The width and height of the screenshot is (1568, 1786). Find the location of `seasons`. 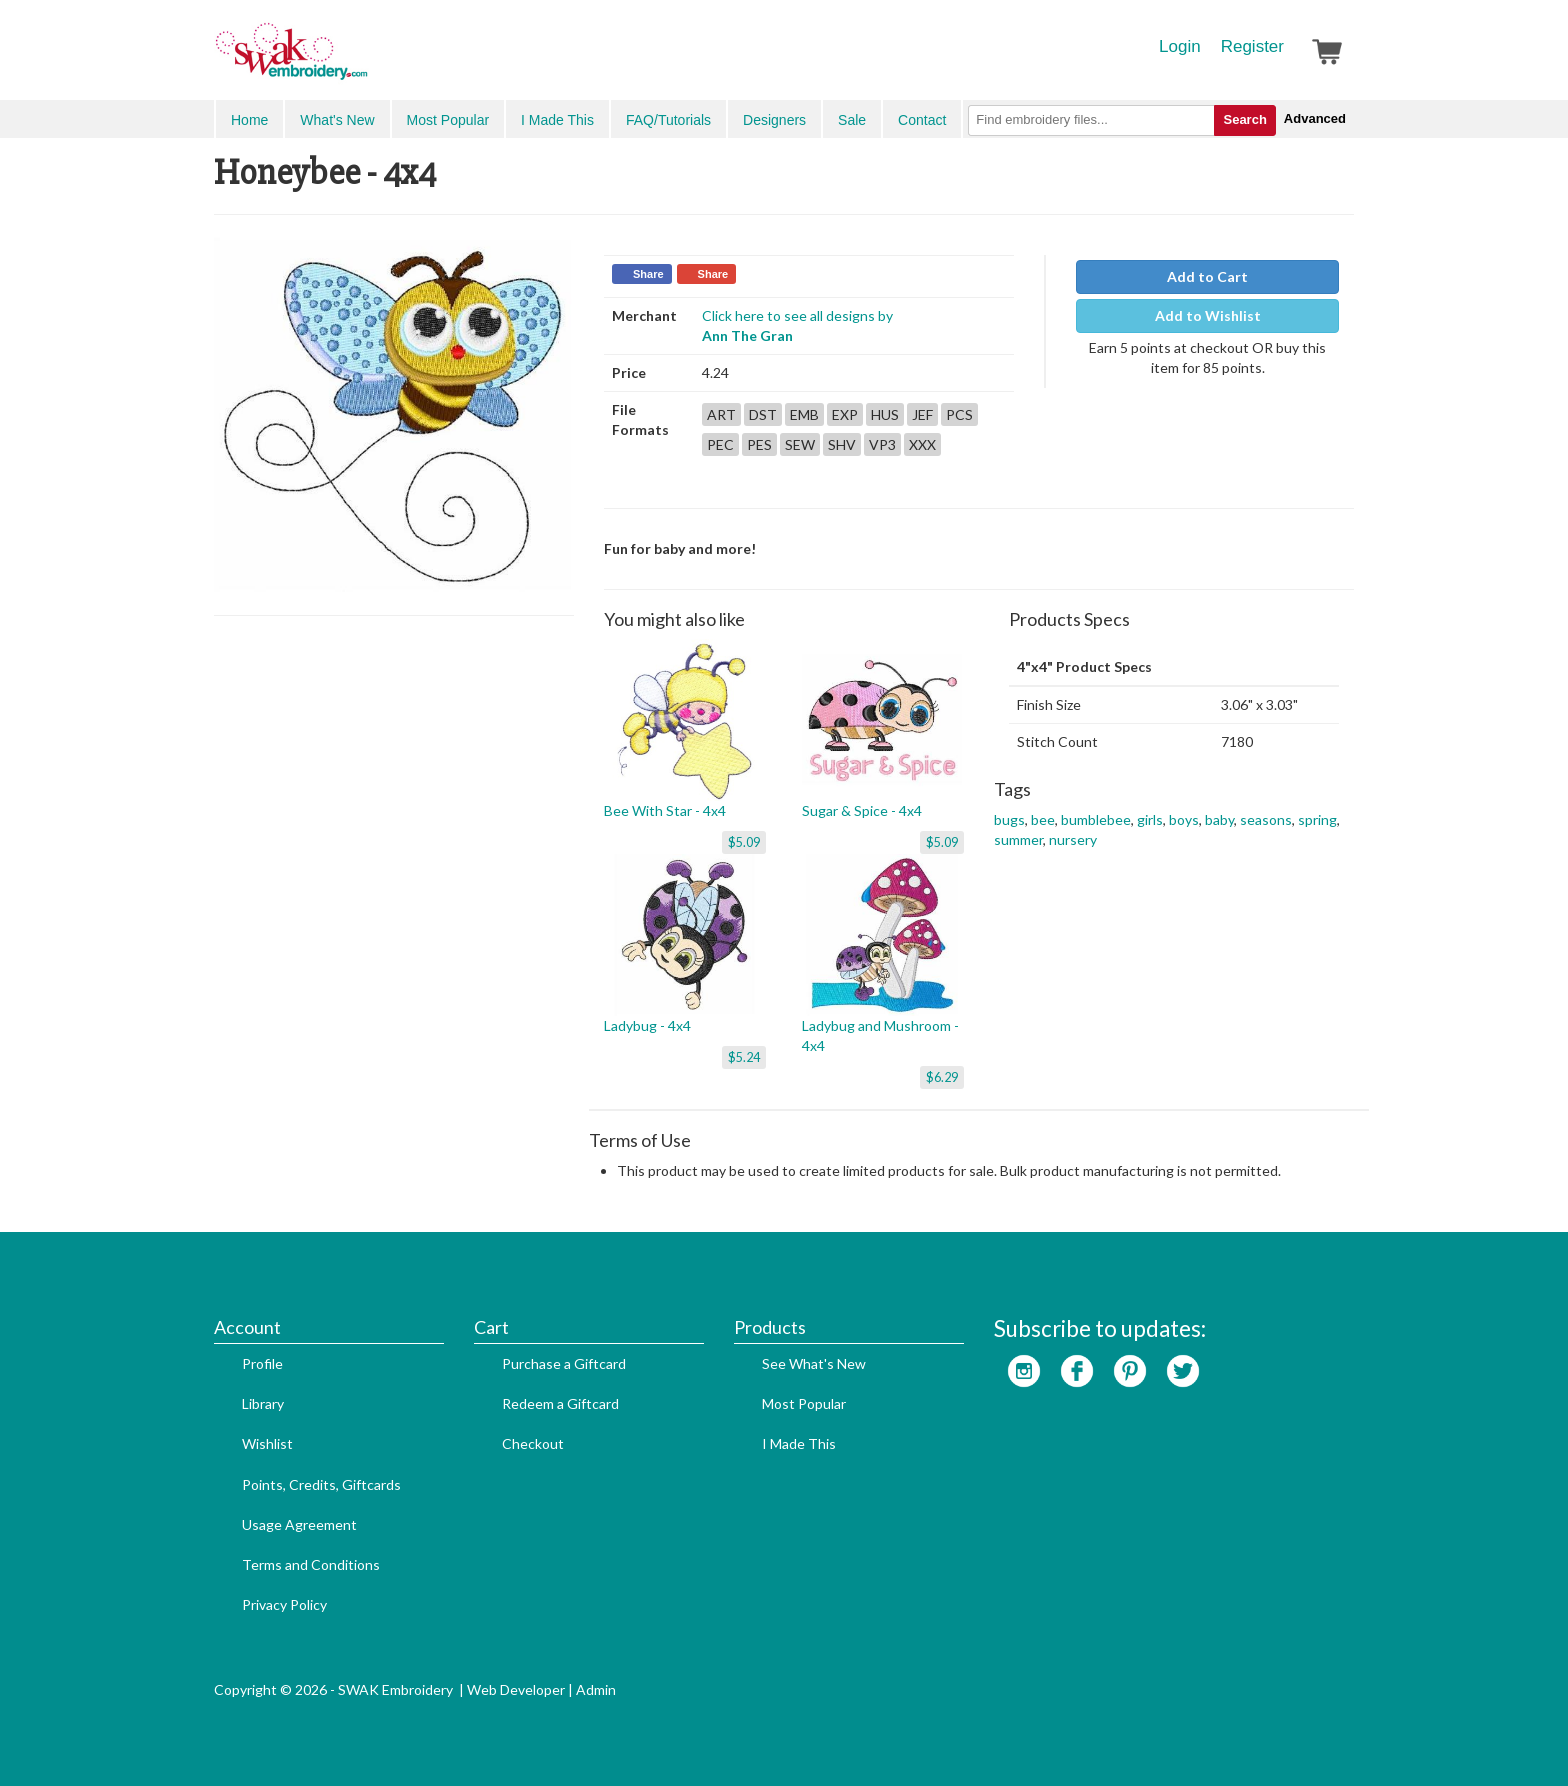

seasons is located at coordinates (1266, 819).